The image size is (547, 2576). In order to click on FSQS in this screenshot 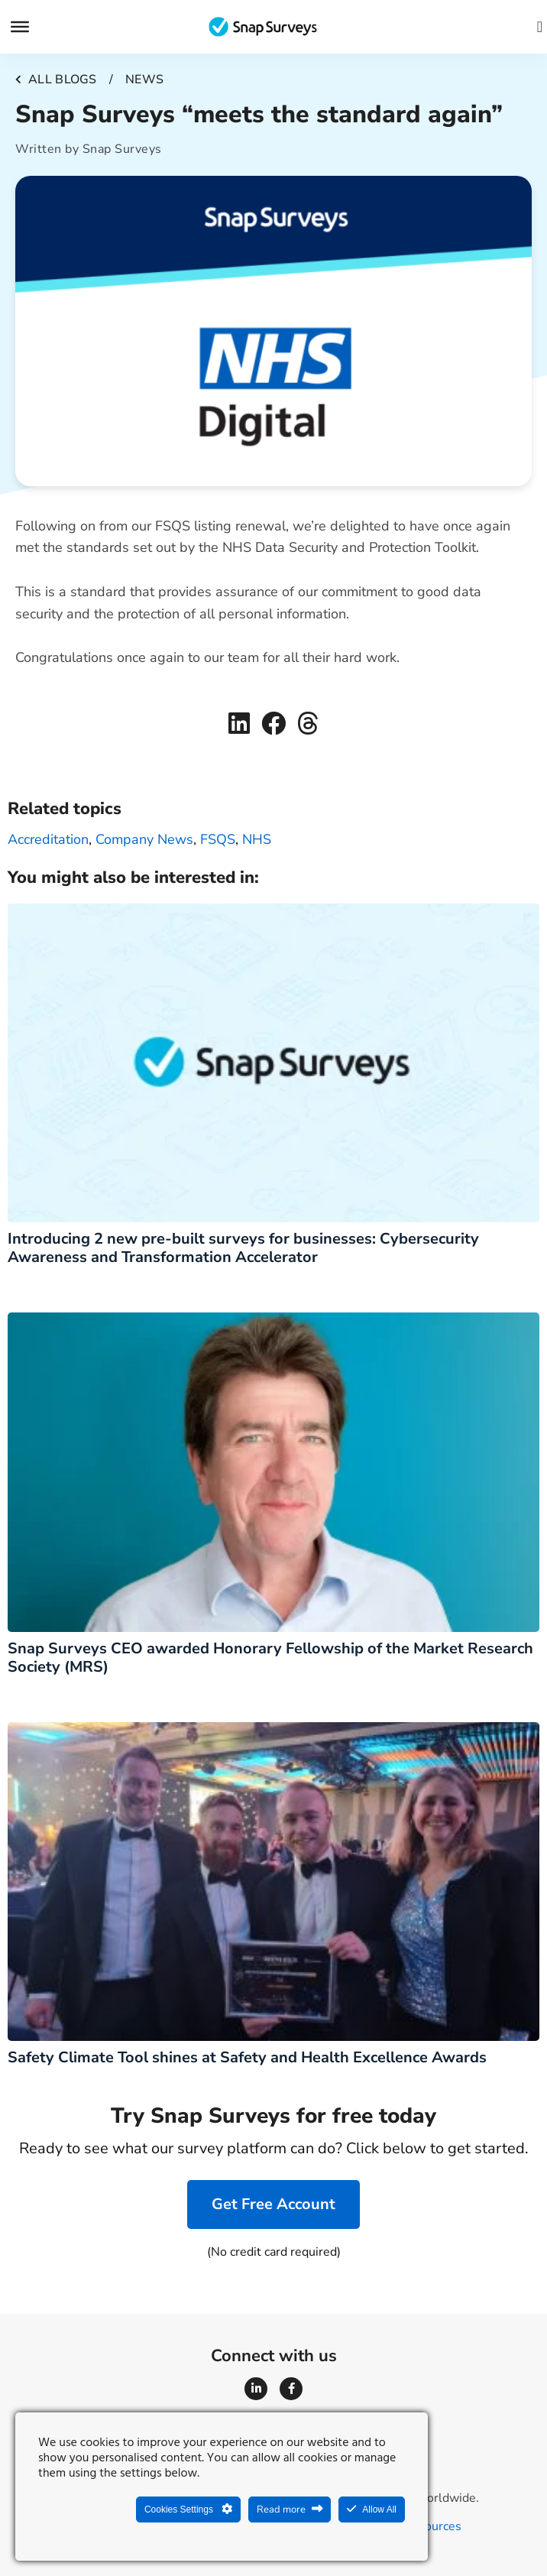, I will do `click(217, 839)`.